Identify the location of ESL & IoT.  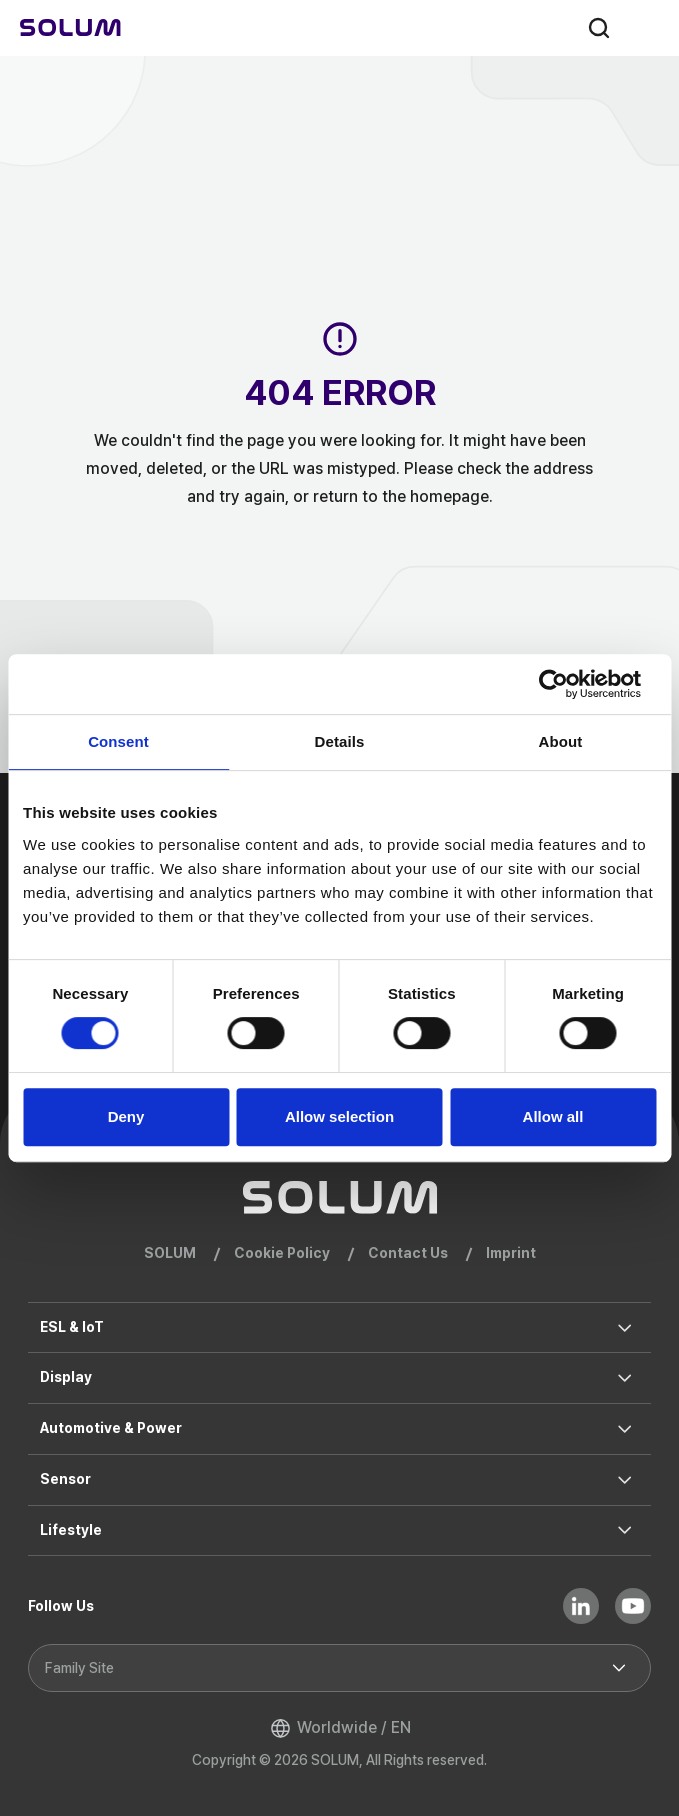
(72, 1327).